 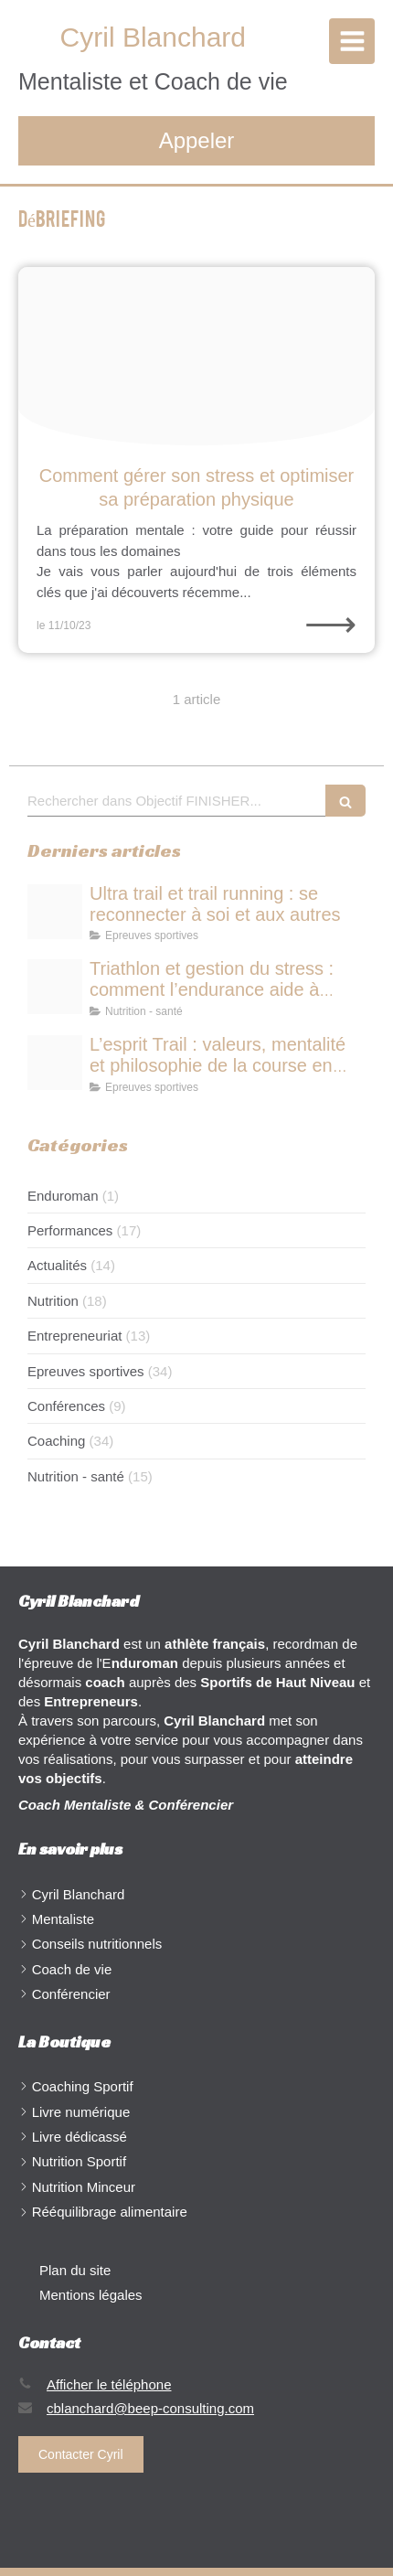 What do you see at coordinates (150, 2408) in the screenshot?
I see `cblanchard@beep-consulting.com` at bounding box center [150, 2408].